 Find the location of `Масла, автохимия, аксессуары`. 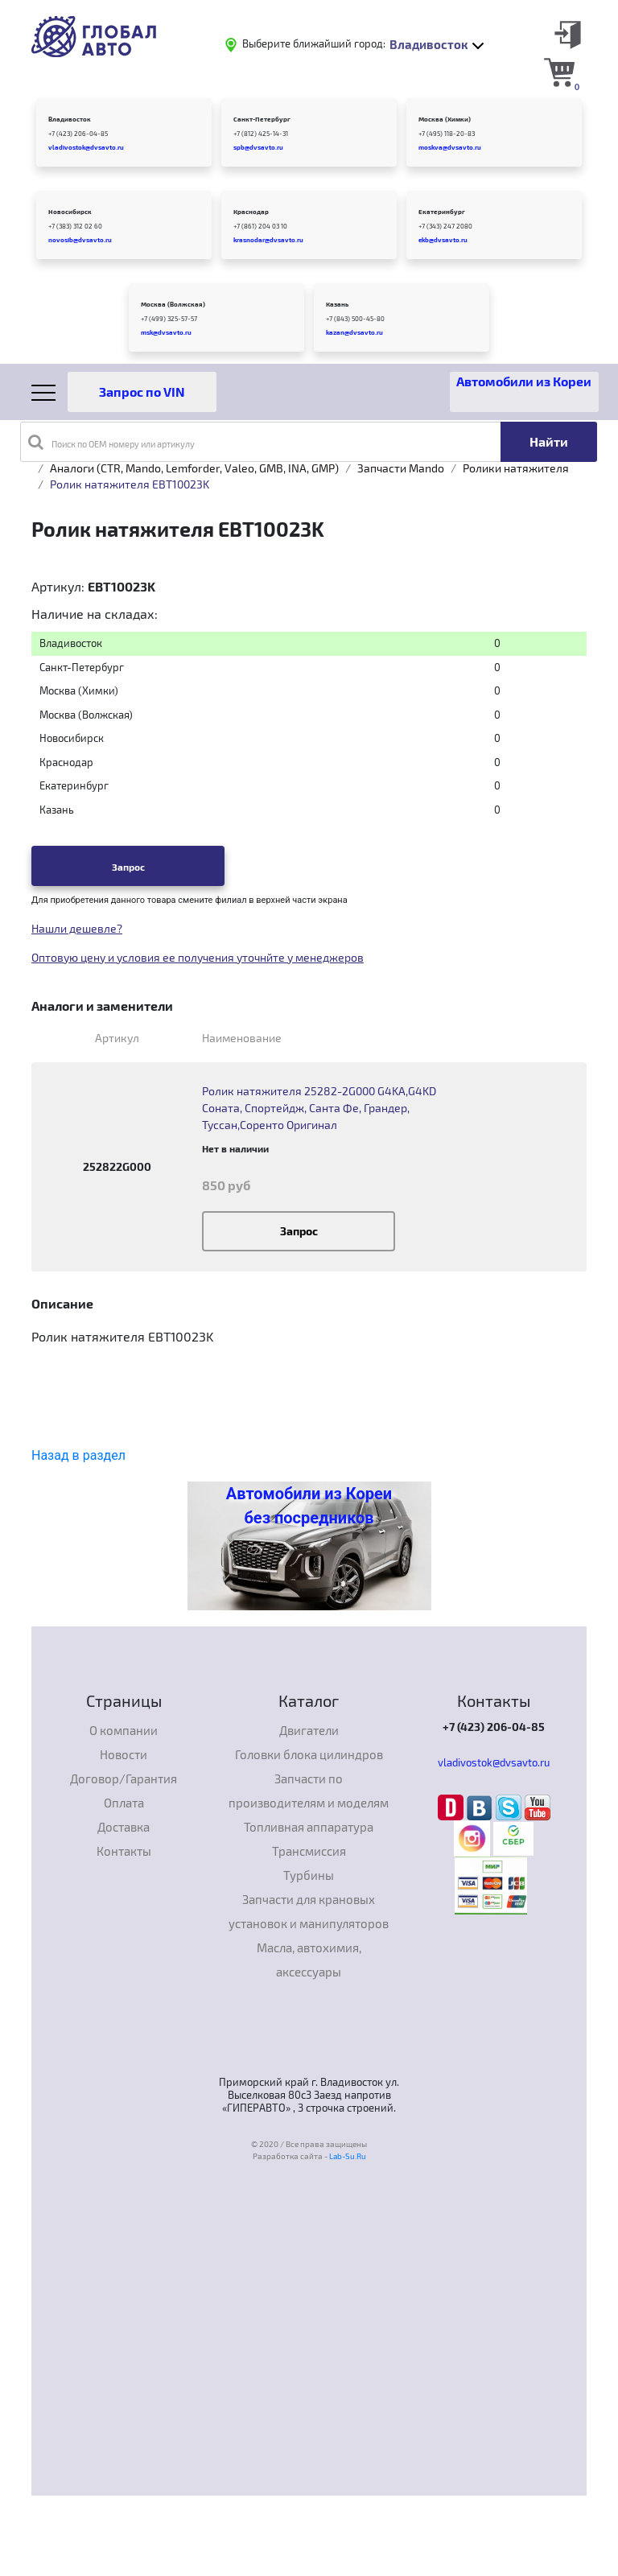

Масла, автохимия, аксессуары is located at coordinates (309, 1959).